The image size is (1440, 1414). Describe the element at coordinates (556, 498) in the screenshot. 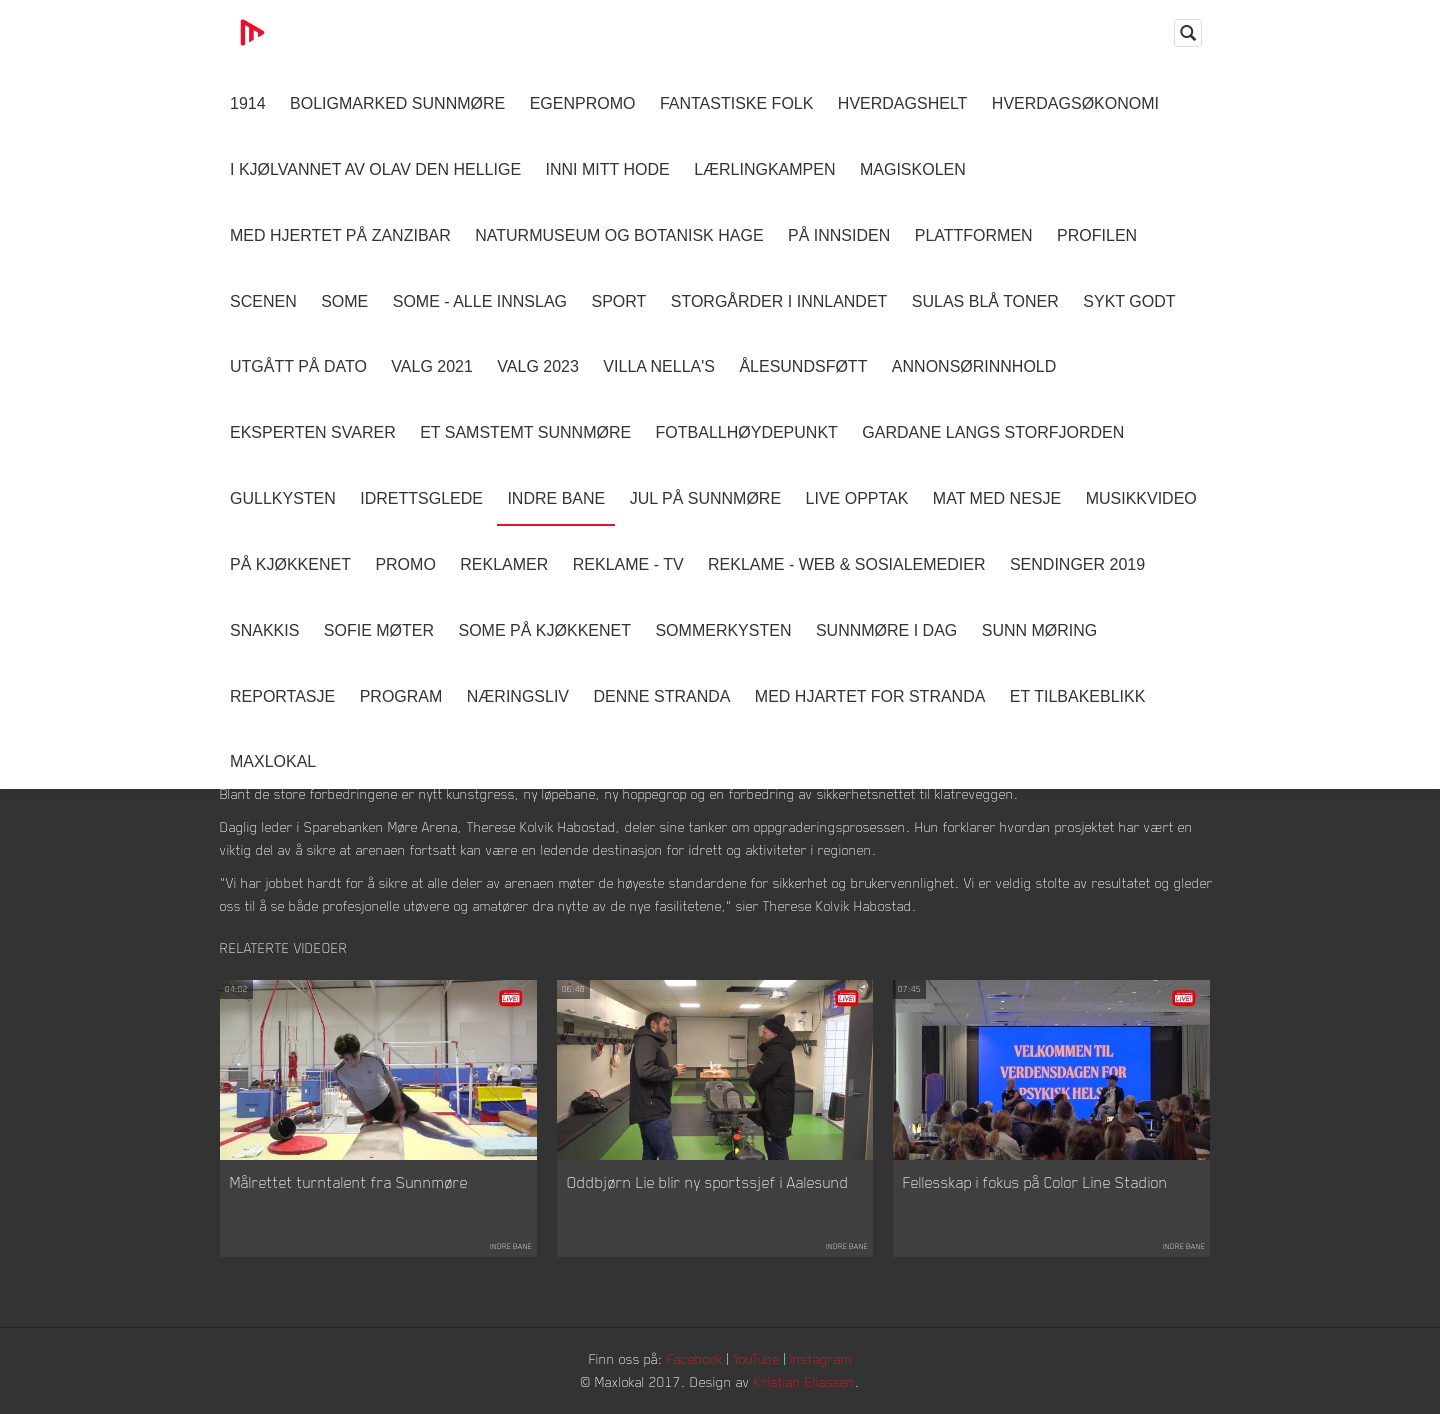

I see `Indre Bane` at that location.